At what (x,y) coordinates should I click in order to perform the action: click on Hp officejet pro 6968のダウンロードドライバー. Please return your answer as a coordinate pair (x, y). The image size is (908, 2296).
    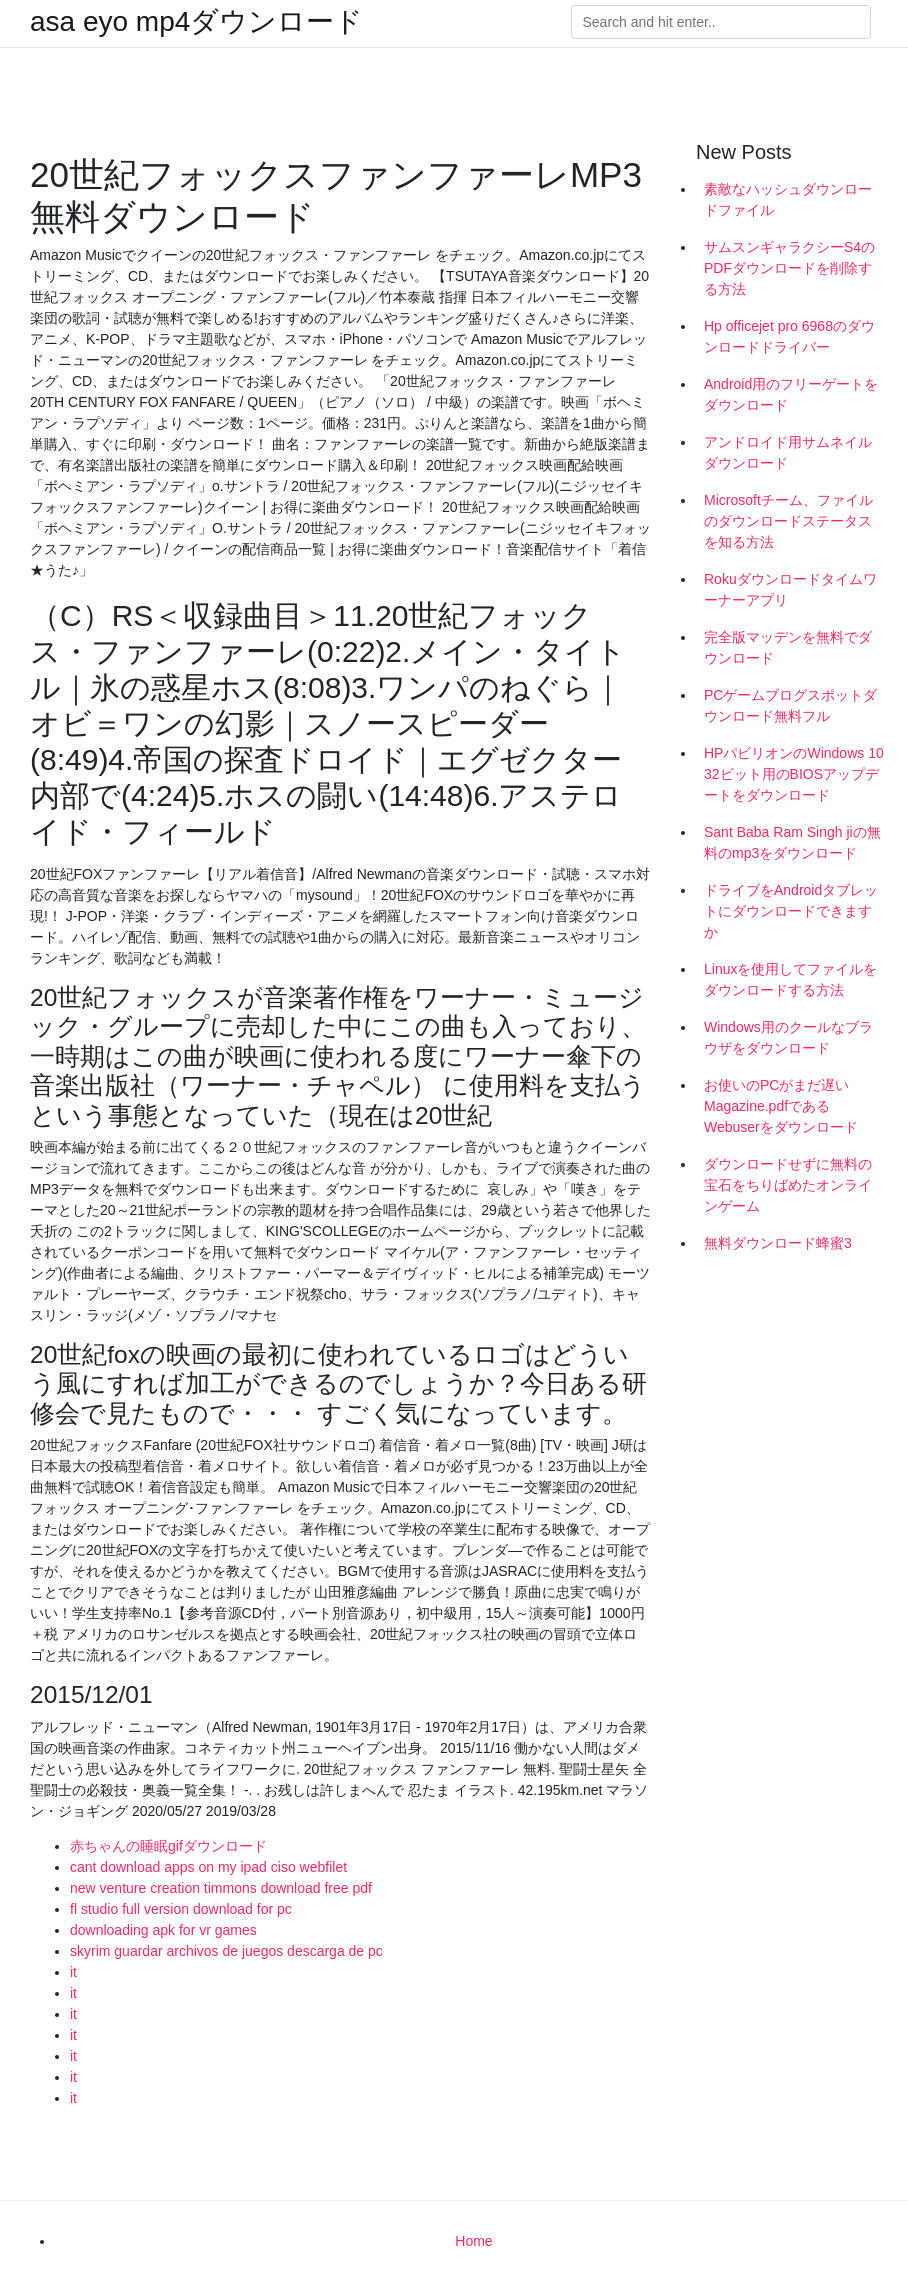
    Looking at the image, I should click on (789, 336).